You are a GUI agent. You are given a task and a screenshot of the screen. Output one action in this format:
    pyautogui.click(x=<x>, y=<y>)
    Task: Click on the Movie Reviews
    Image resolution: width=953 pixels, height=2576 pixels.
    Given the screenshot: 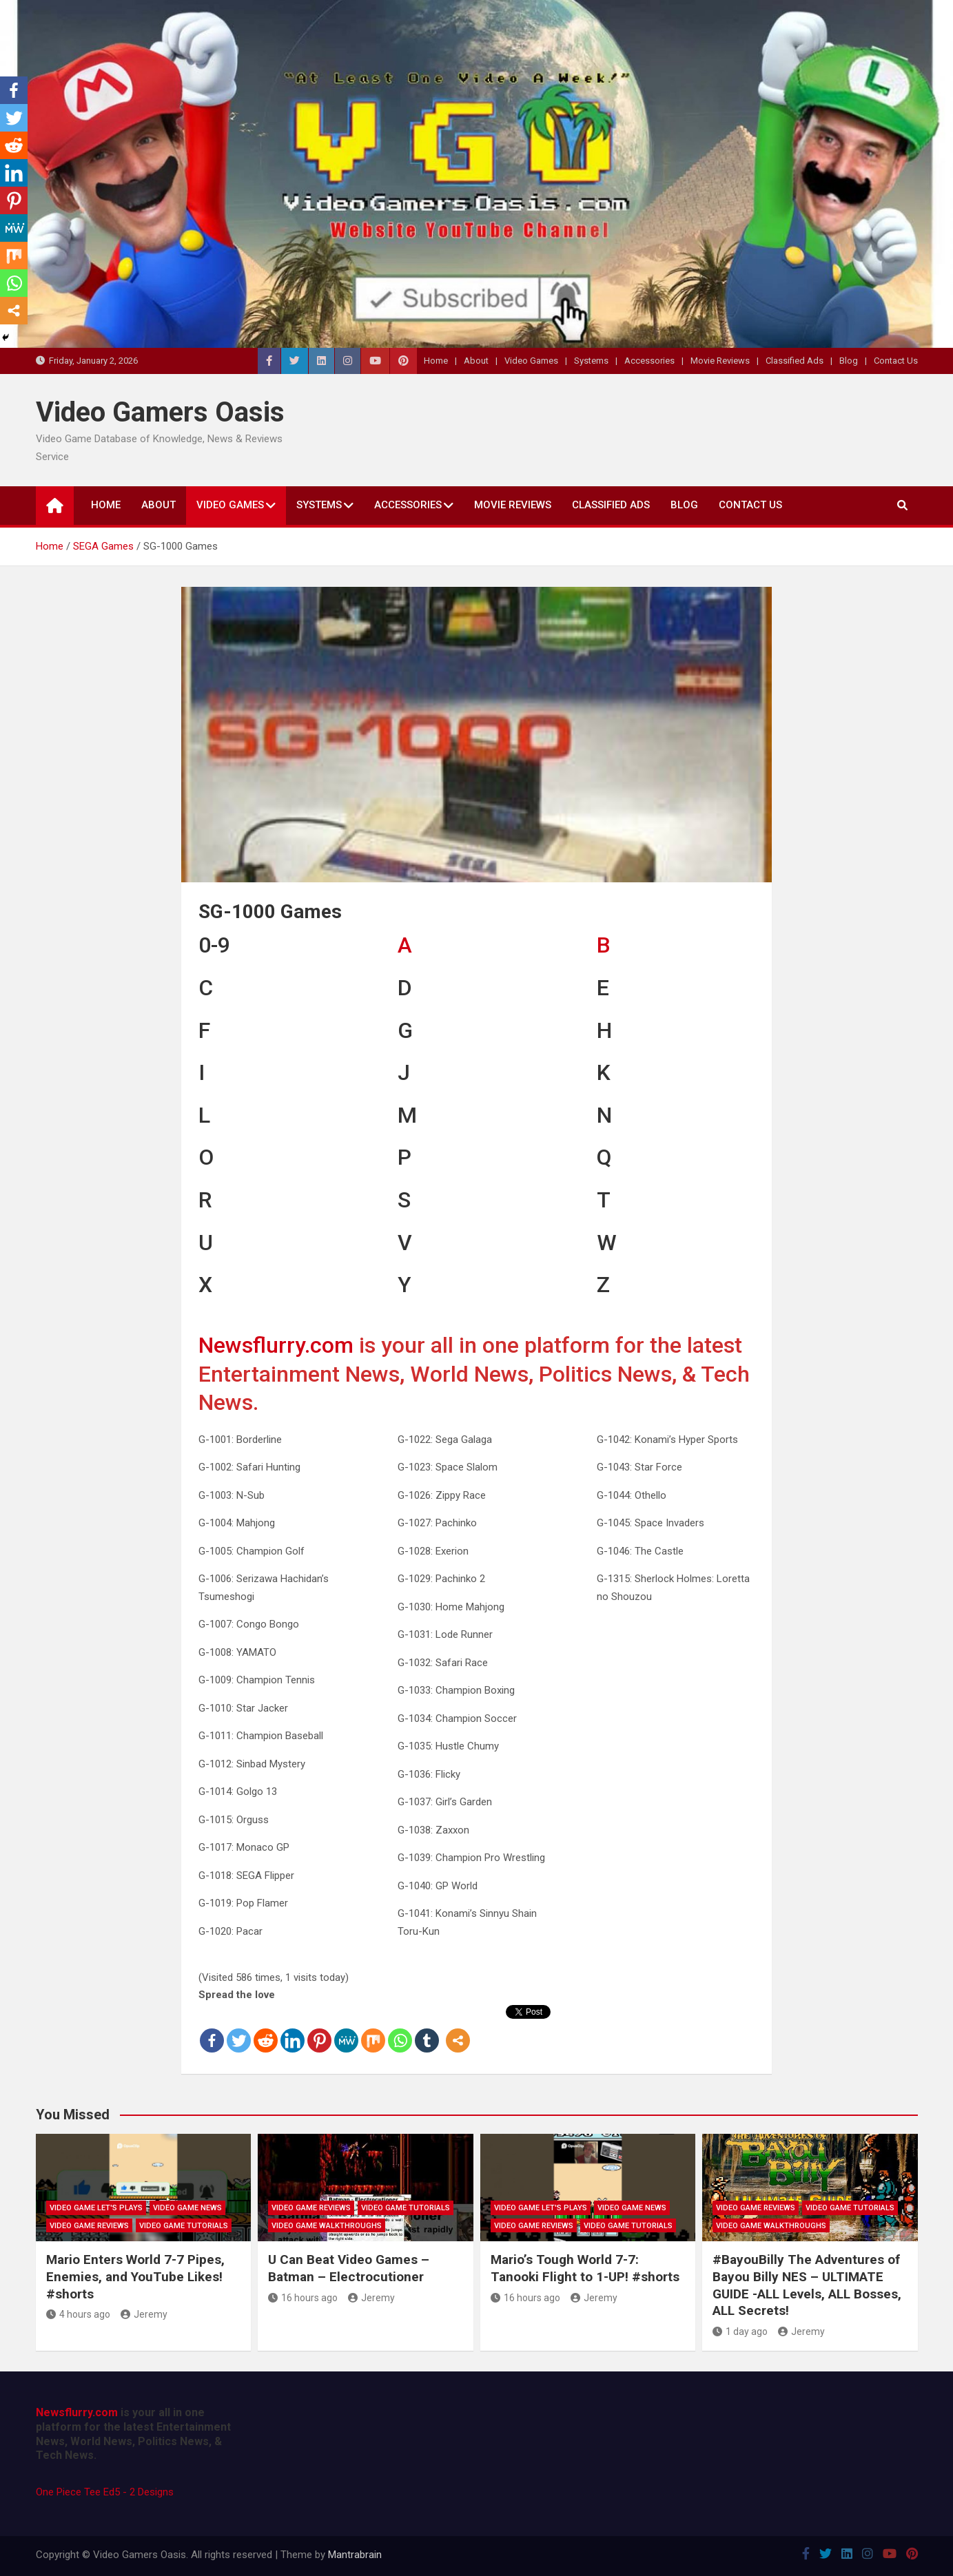 What is the action you would take?
    pyautogui.click(x=720, y=360)
    